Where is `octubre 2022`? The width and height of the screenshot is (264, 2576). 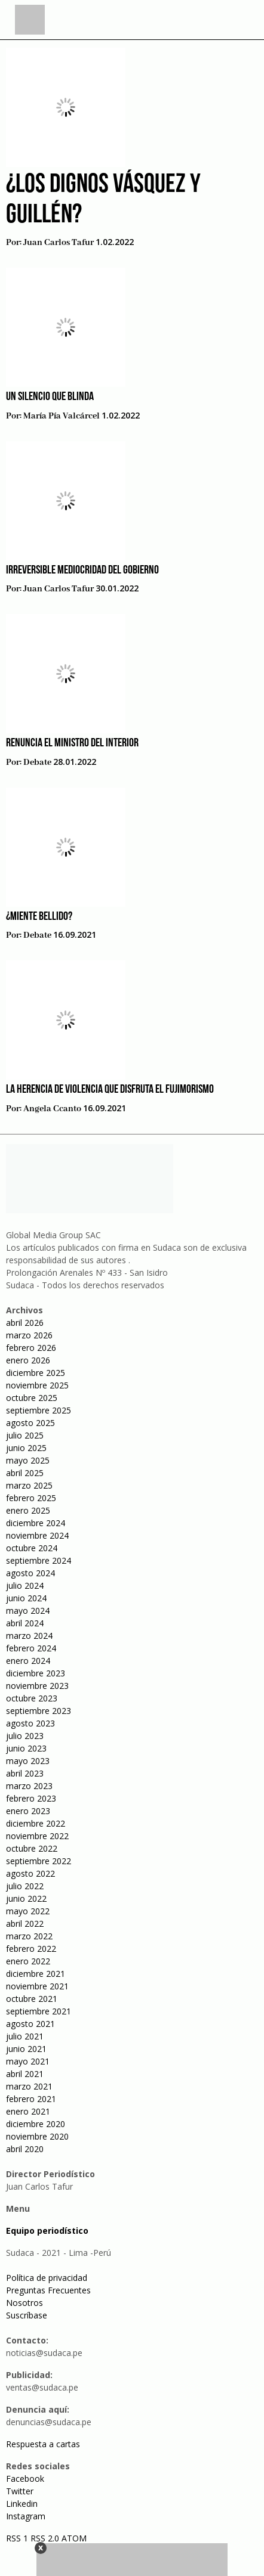 octubre 2022 is located at coordinates (31, 1848).